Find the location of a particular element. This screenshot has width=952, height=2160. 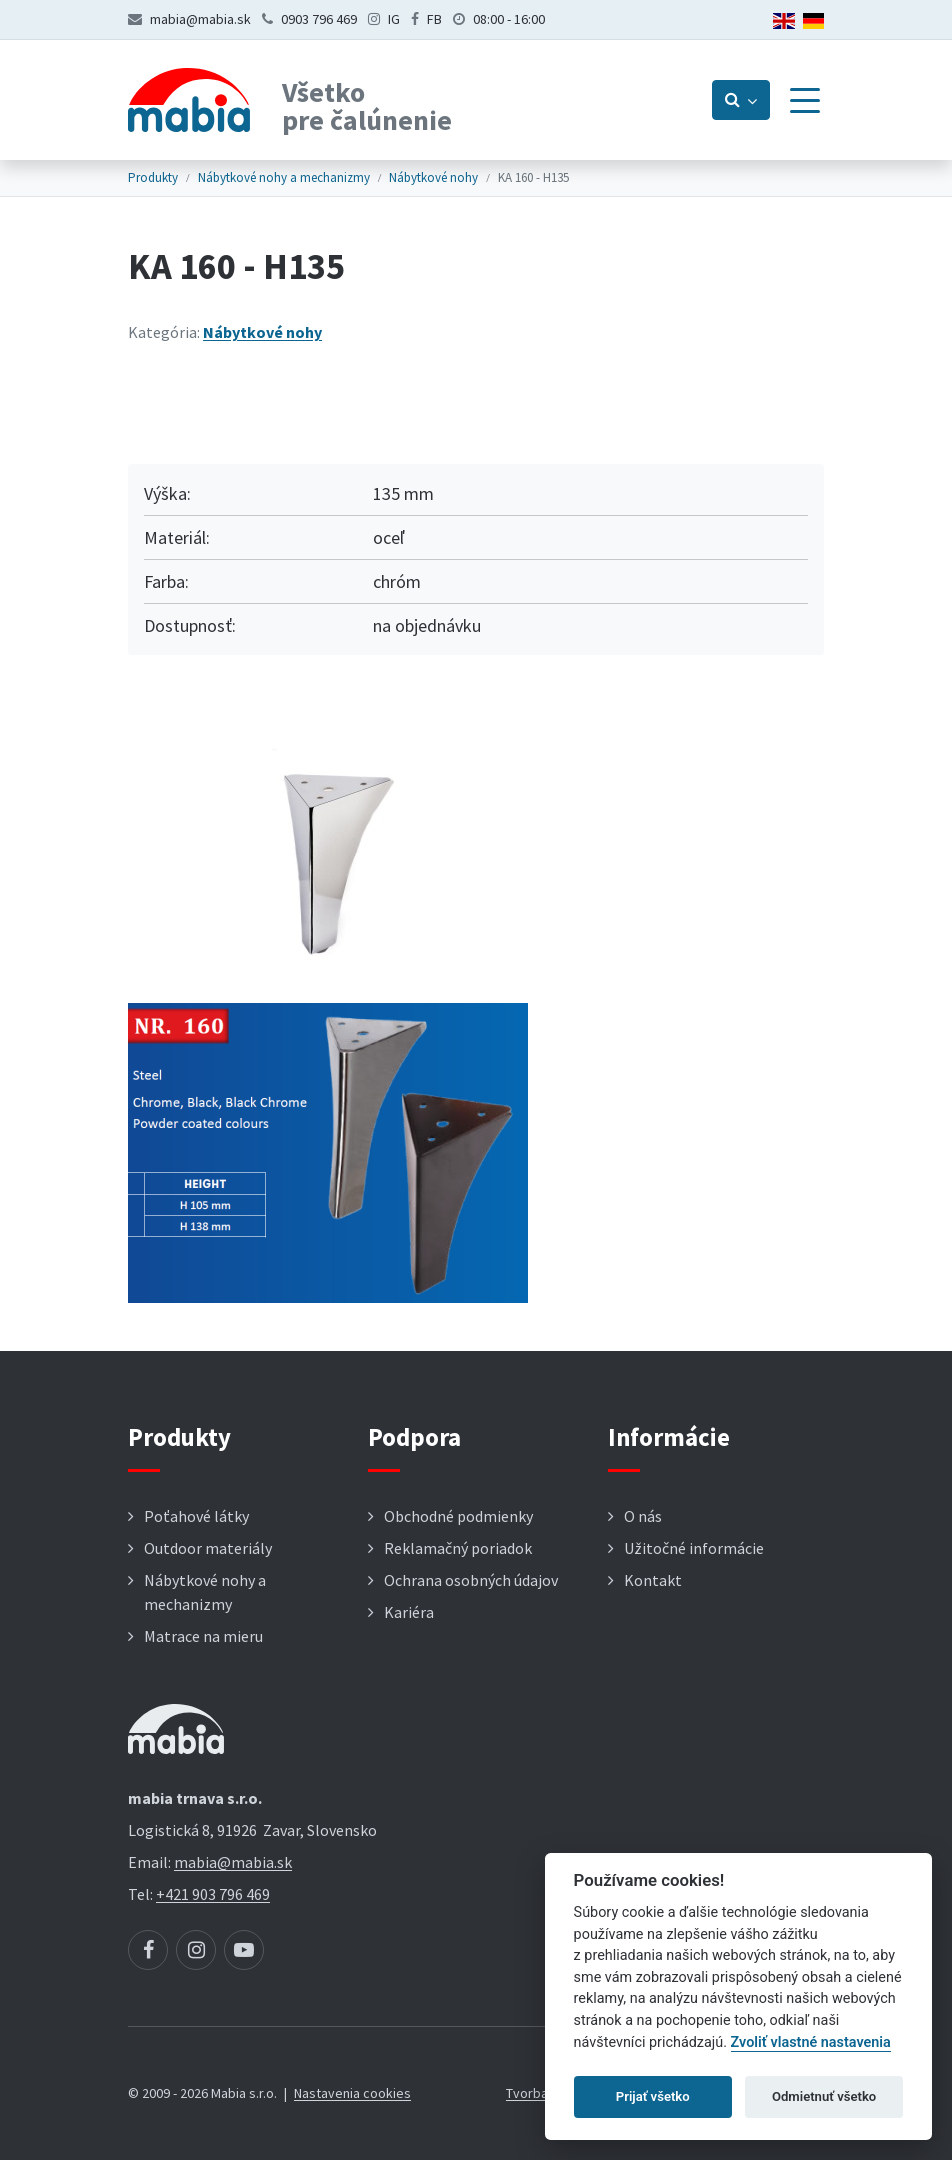

[Menu] is located at coordinates (805, 100).